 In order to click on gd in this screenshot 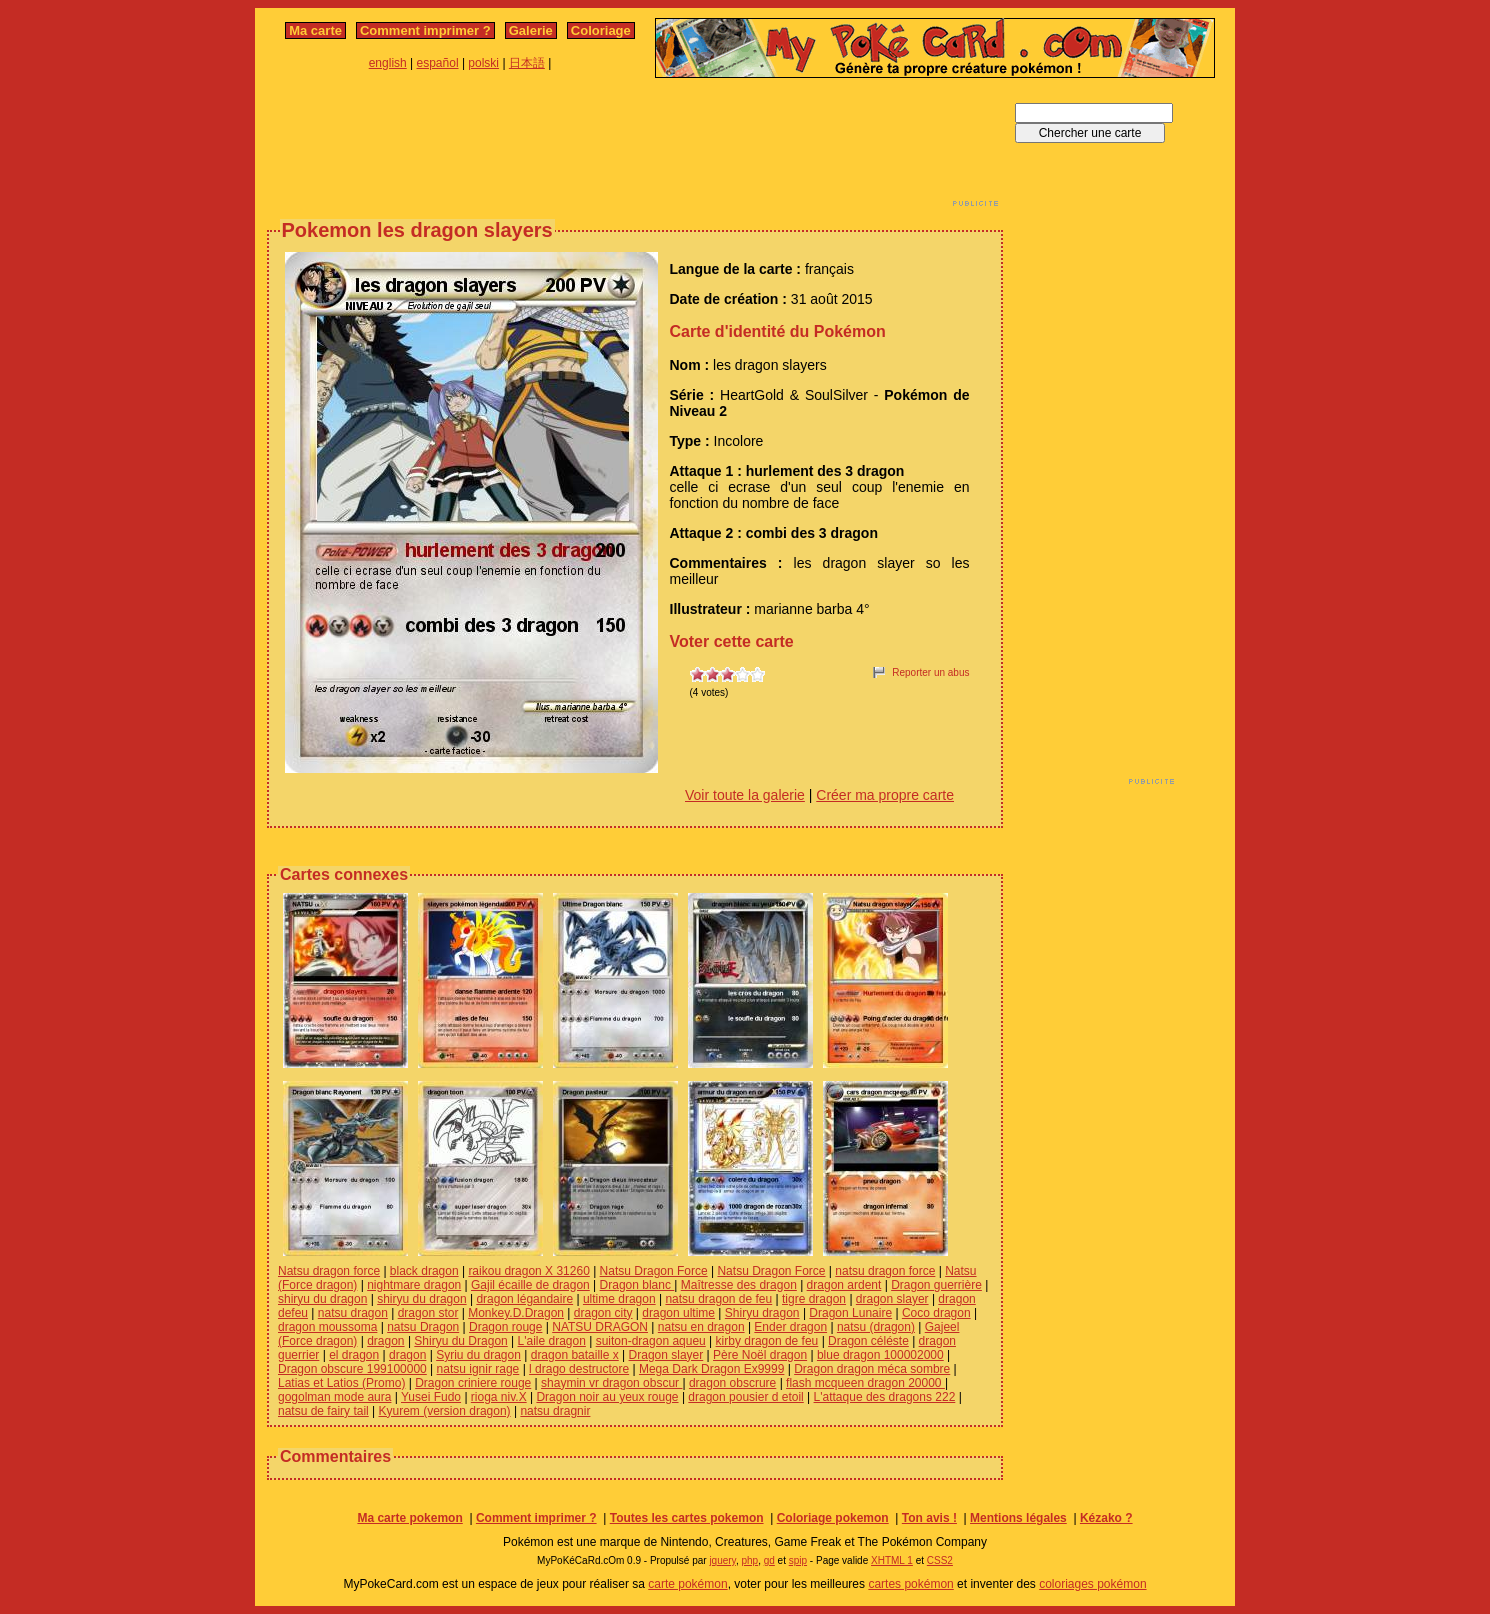, I will do `click(769, 1560)`.